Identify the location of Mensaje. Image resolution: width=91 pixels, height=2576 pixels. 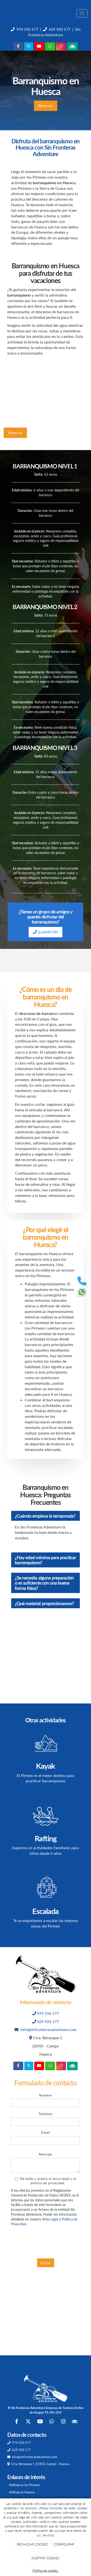
(45, 2154).